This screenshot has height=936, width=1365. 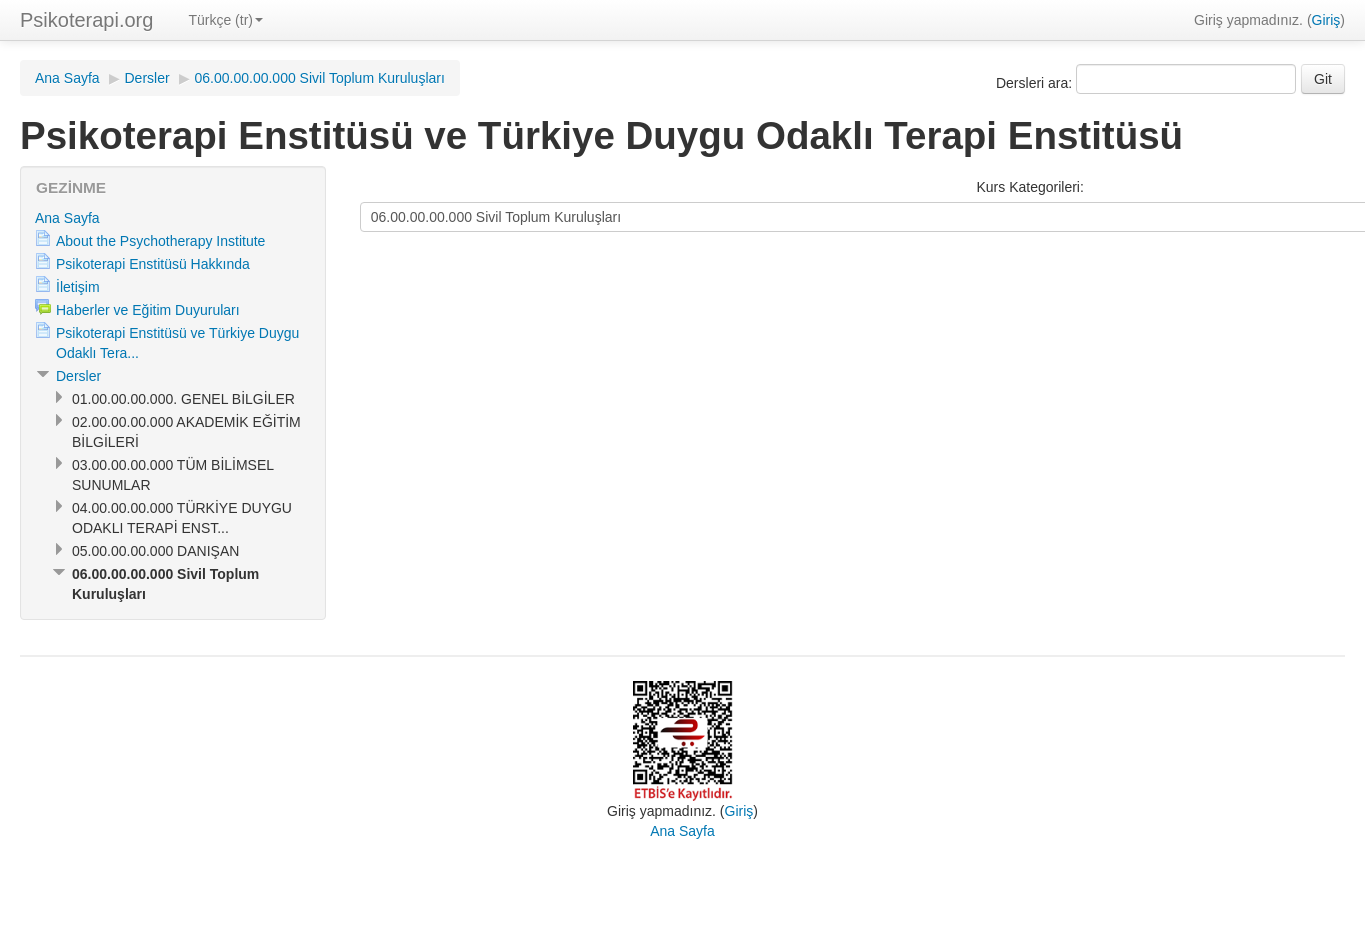 What do you see at coordinates (160, 241) in the screenshot?
I see `About the Psychotherapy Institute` at bounding box center [160, 241].